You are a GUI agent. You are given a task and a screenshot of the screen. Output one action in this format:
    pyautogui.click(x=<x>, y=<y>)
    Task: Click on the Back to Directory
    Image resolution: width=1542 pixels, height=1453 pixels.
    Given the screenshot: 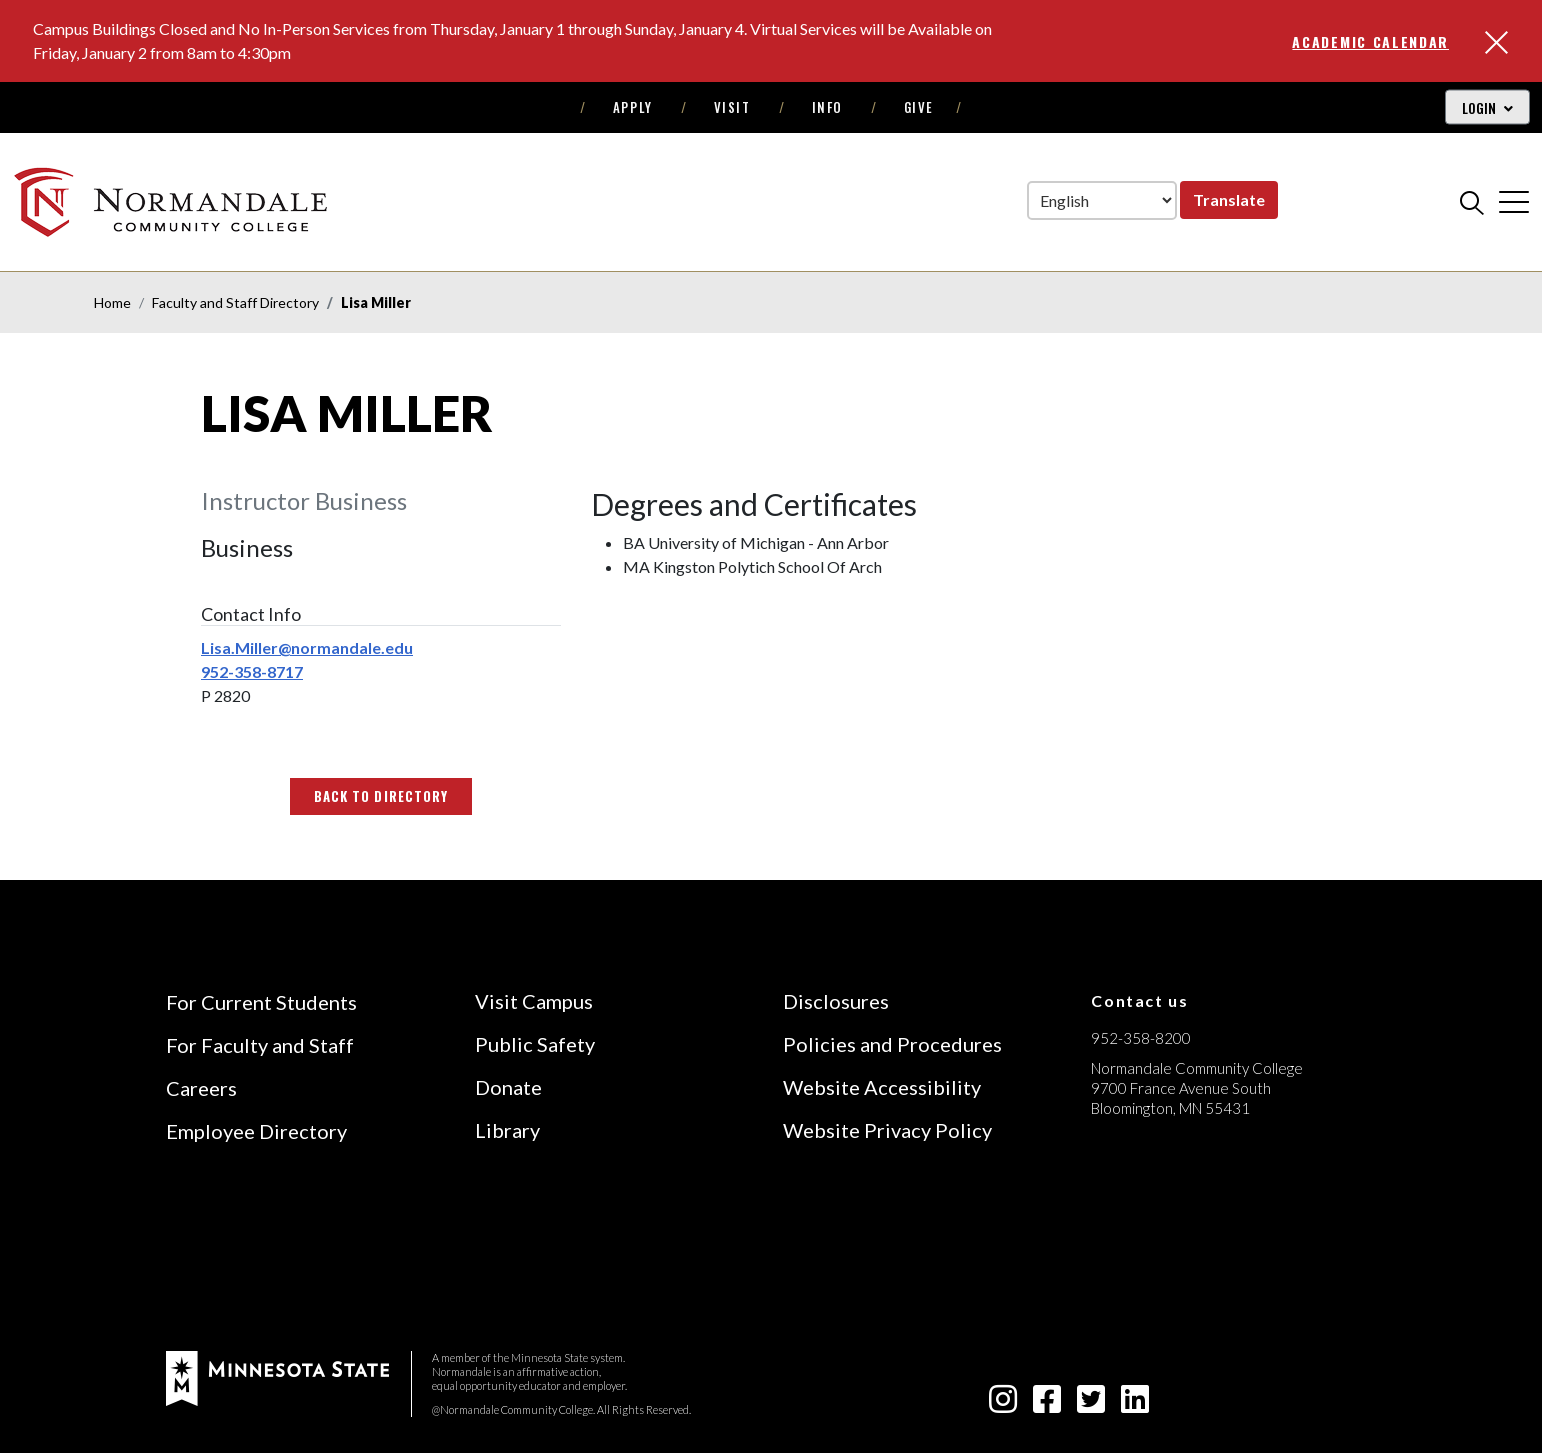 What is the action you would take?
    pyautogui.click(x=381, y=796)
    